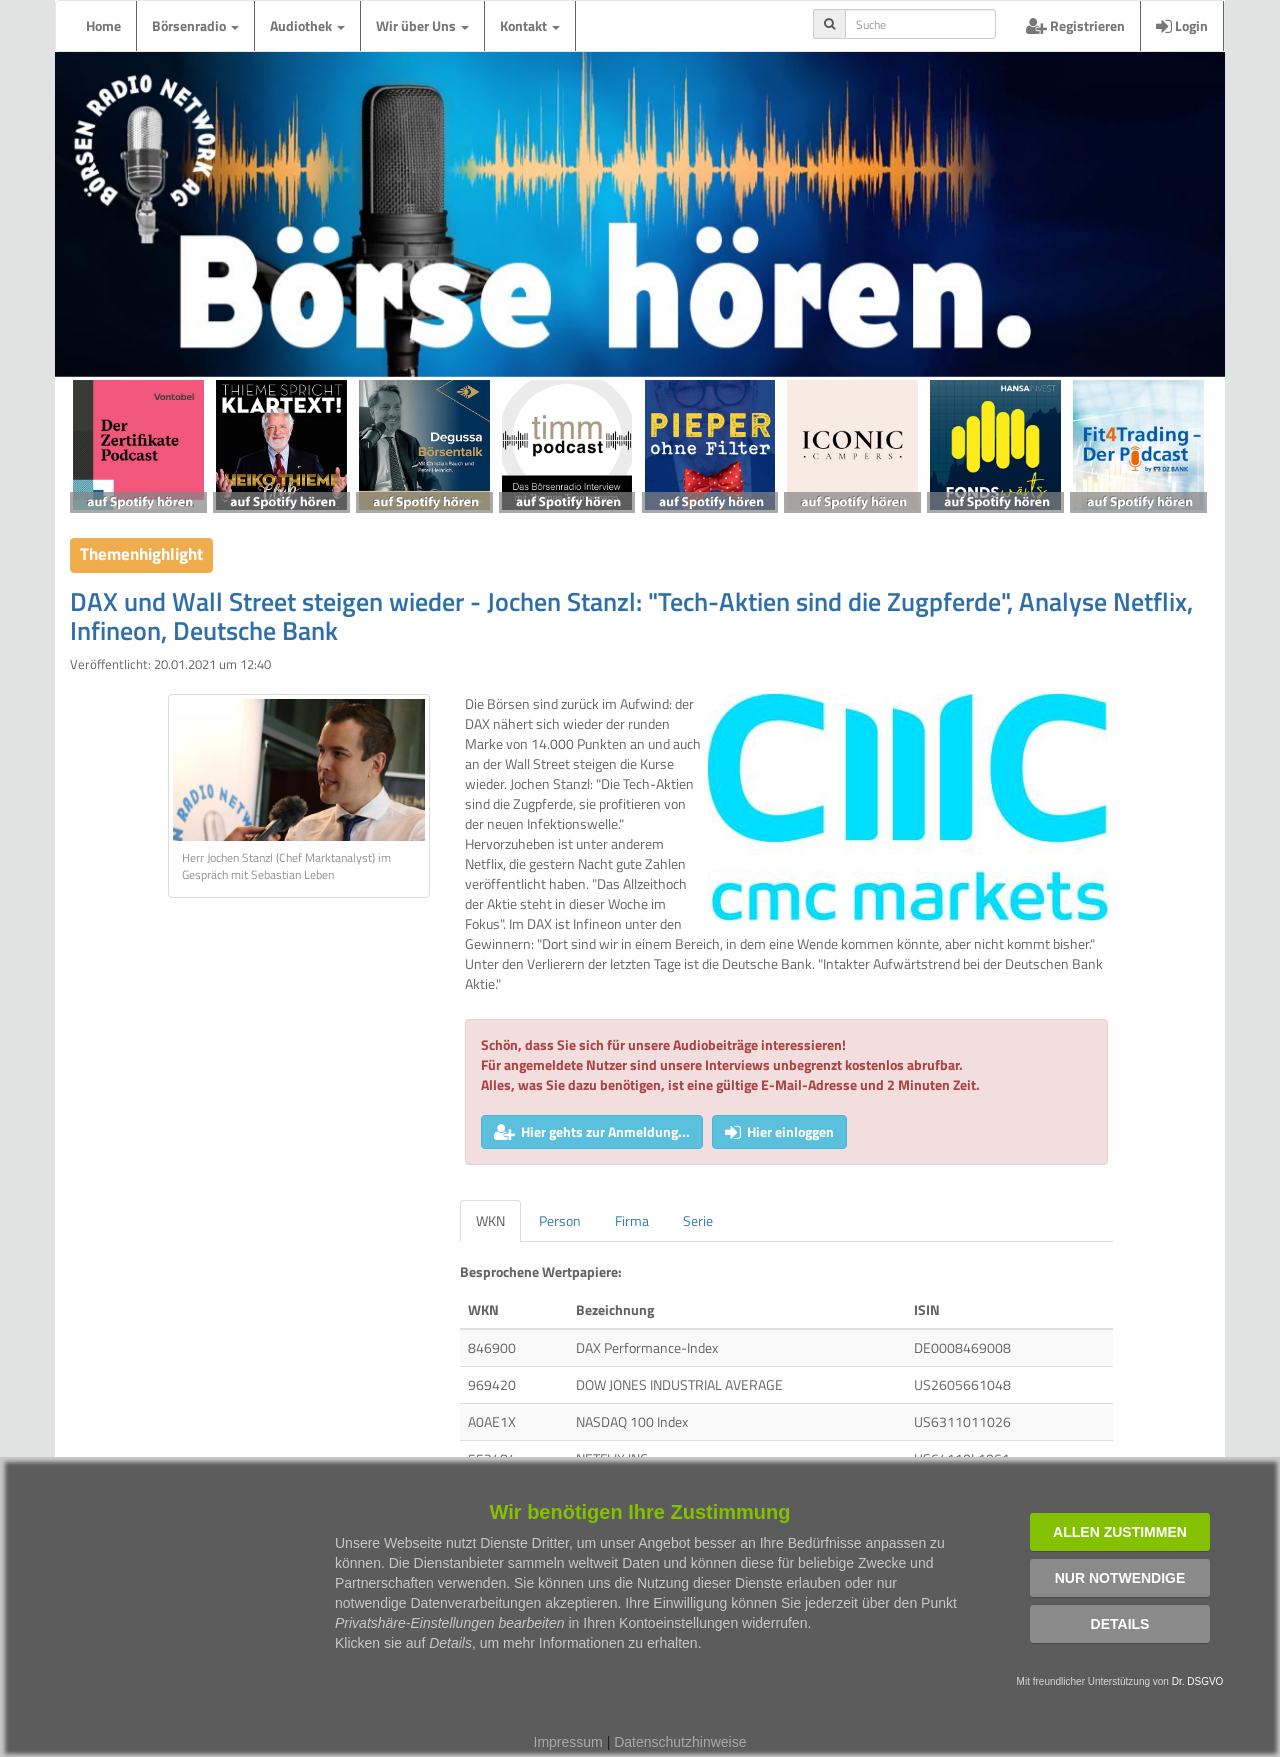  Describe the element at coordinates (568, 1742) in the screenshot. I see `Impressum` at that location.